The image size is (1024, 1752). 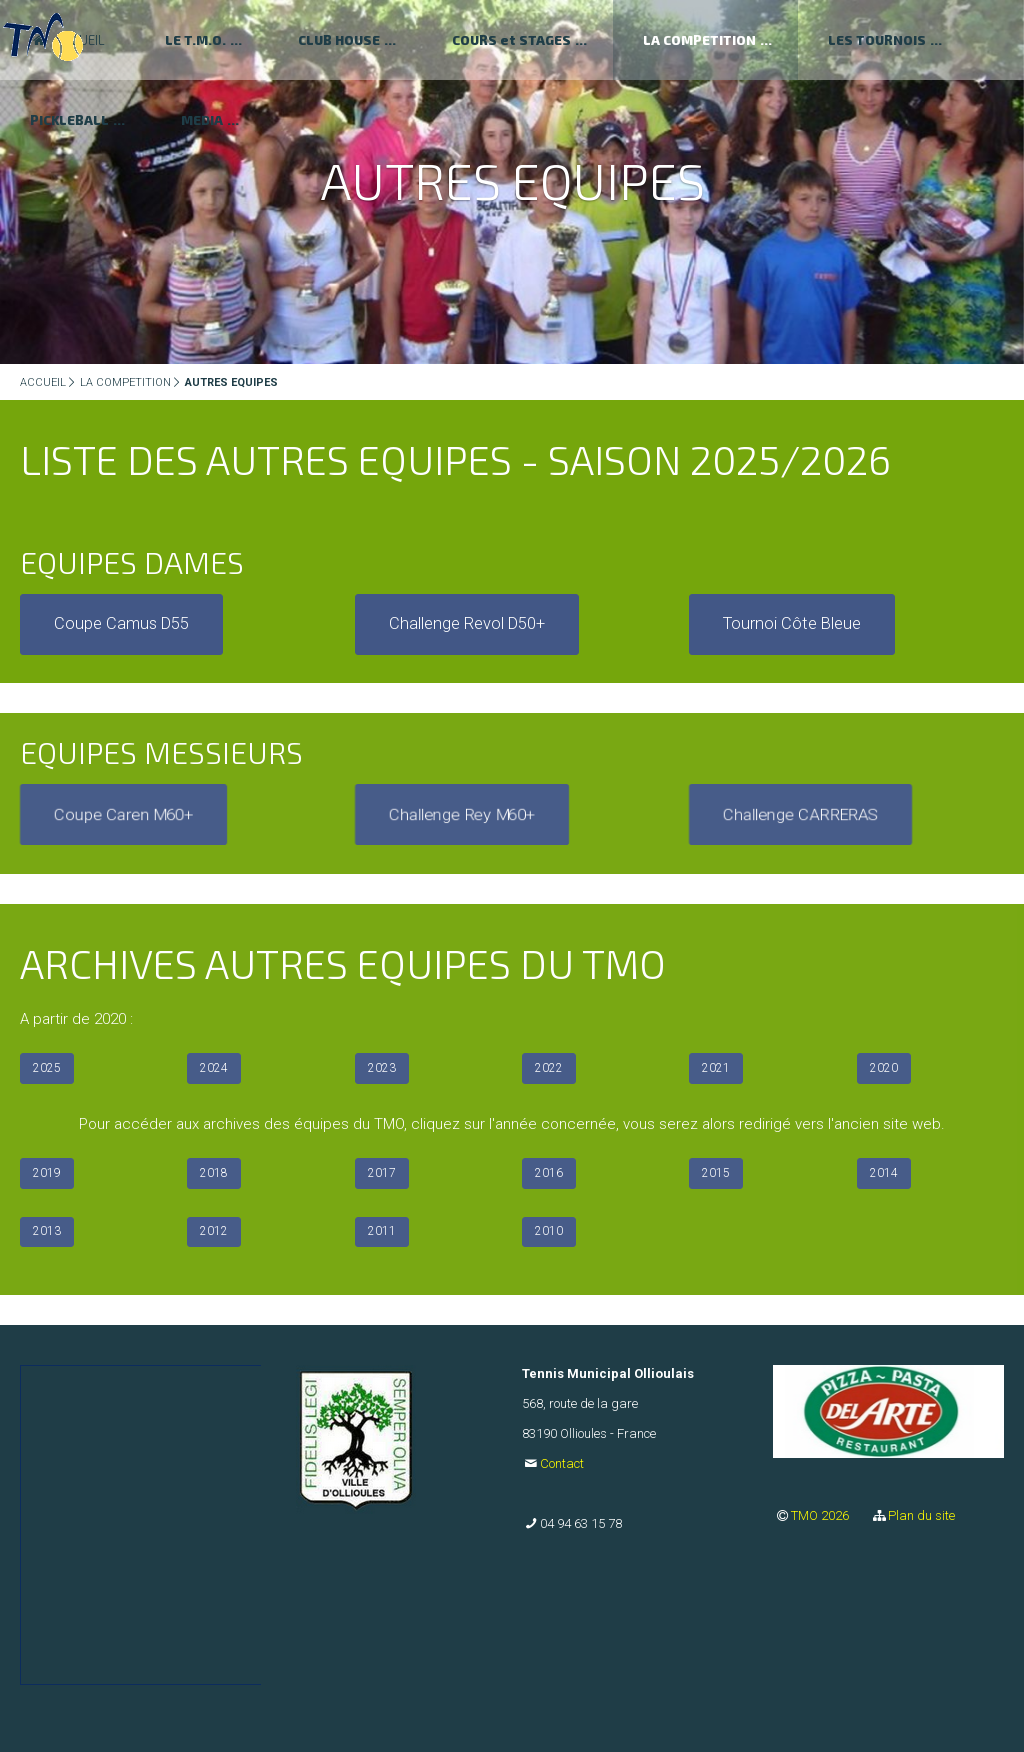 I want to click on 2011, so click(x=382, y=1231).